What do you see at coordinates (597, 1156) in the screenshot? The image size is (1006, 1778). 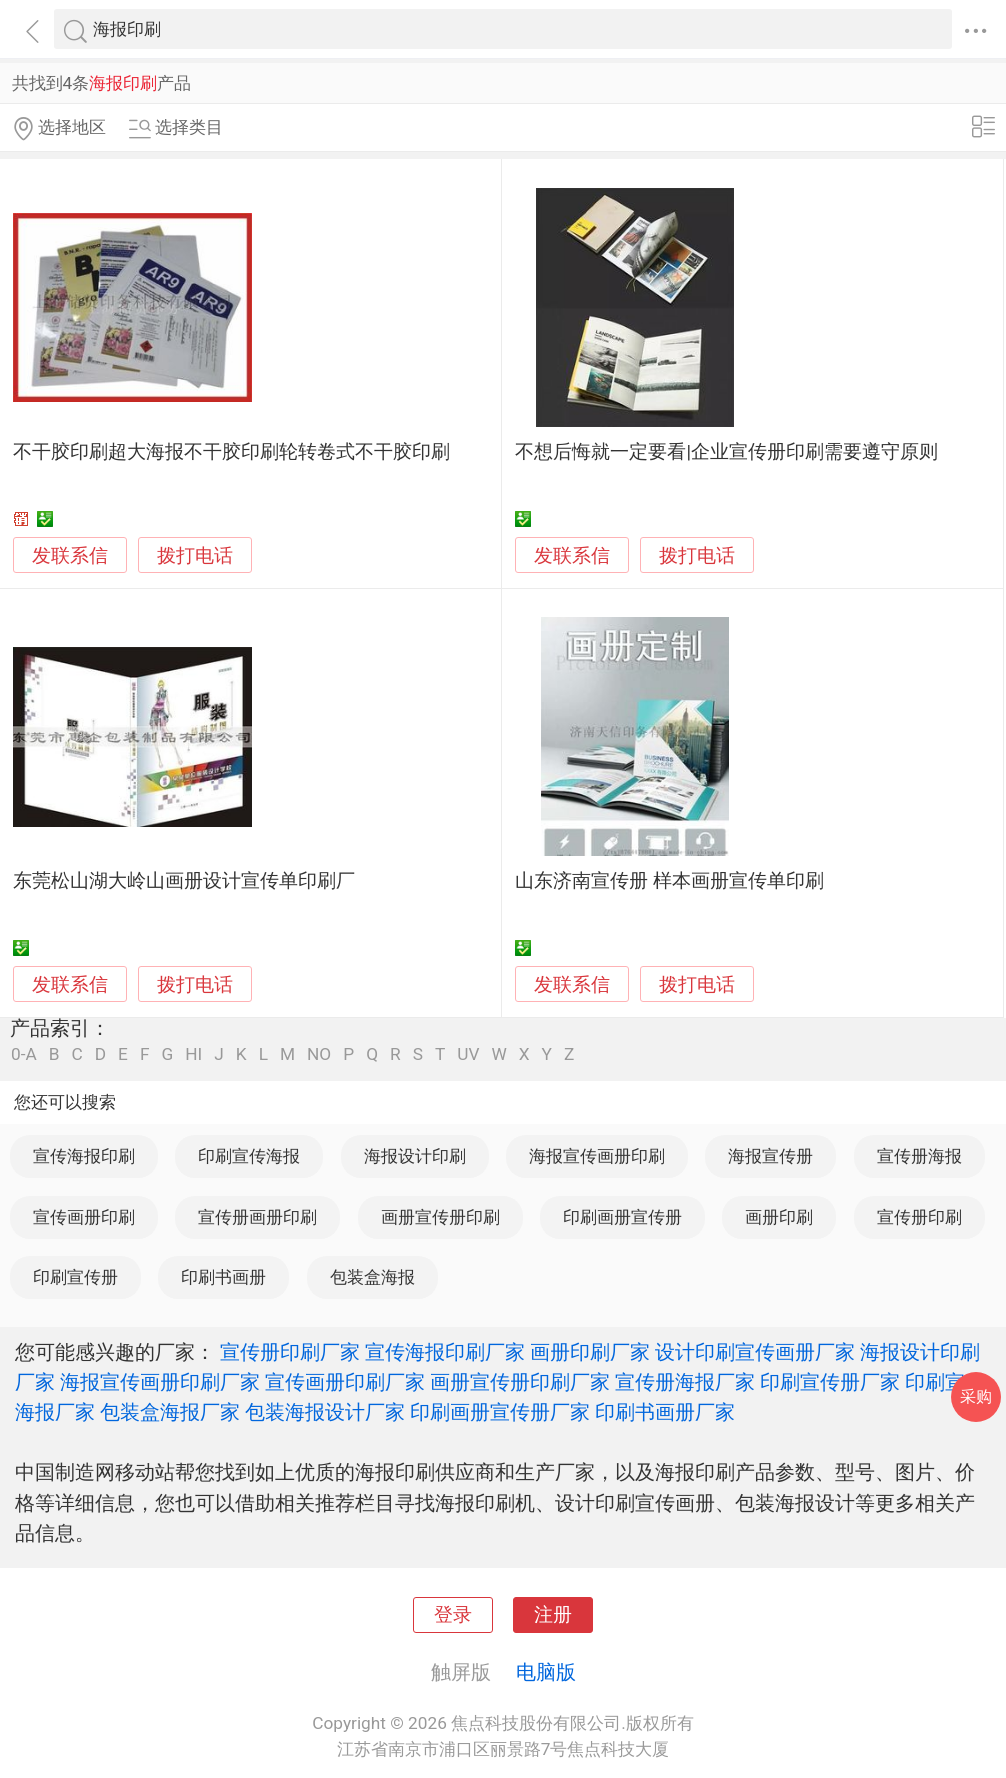 I see `海报宣传画册印刷` at bounding box center [597, 1156].